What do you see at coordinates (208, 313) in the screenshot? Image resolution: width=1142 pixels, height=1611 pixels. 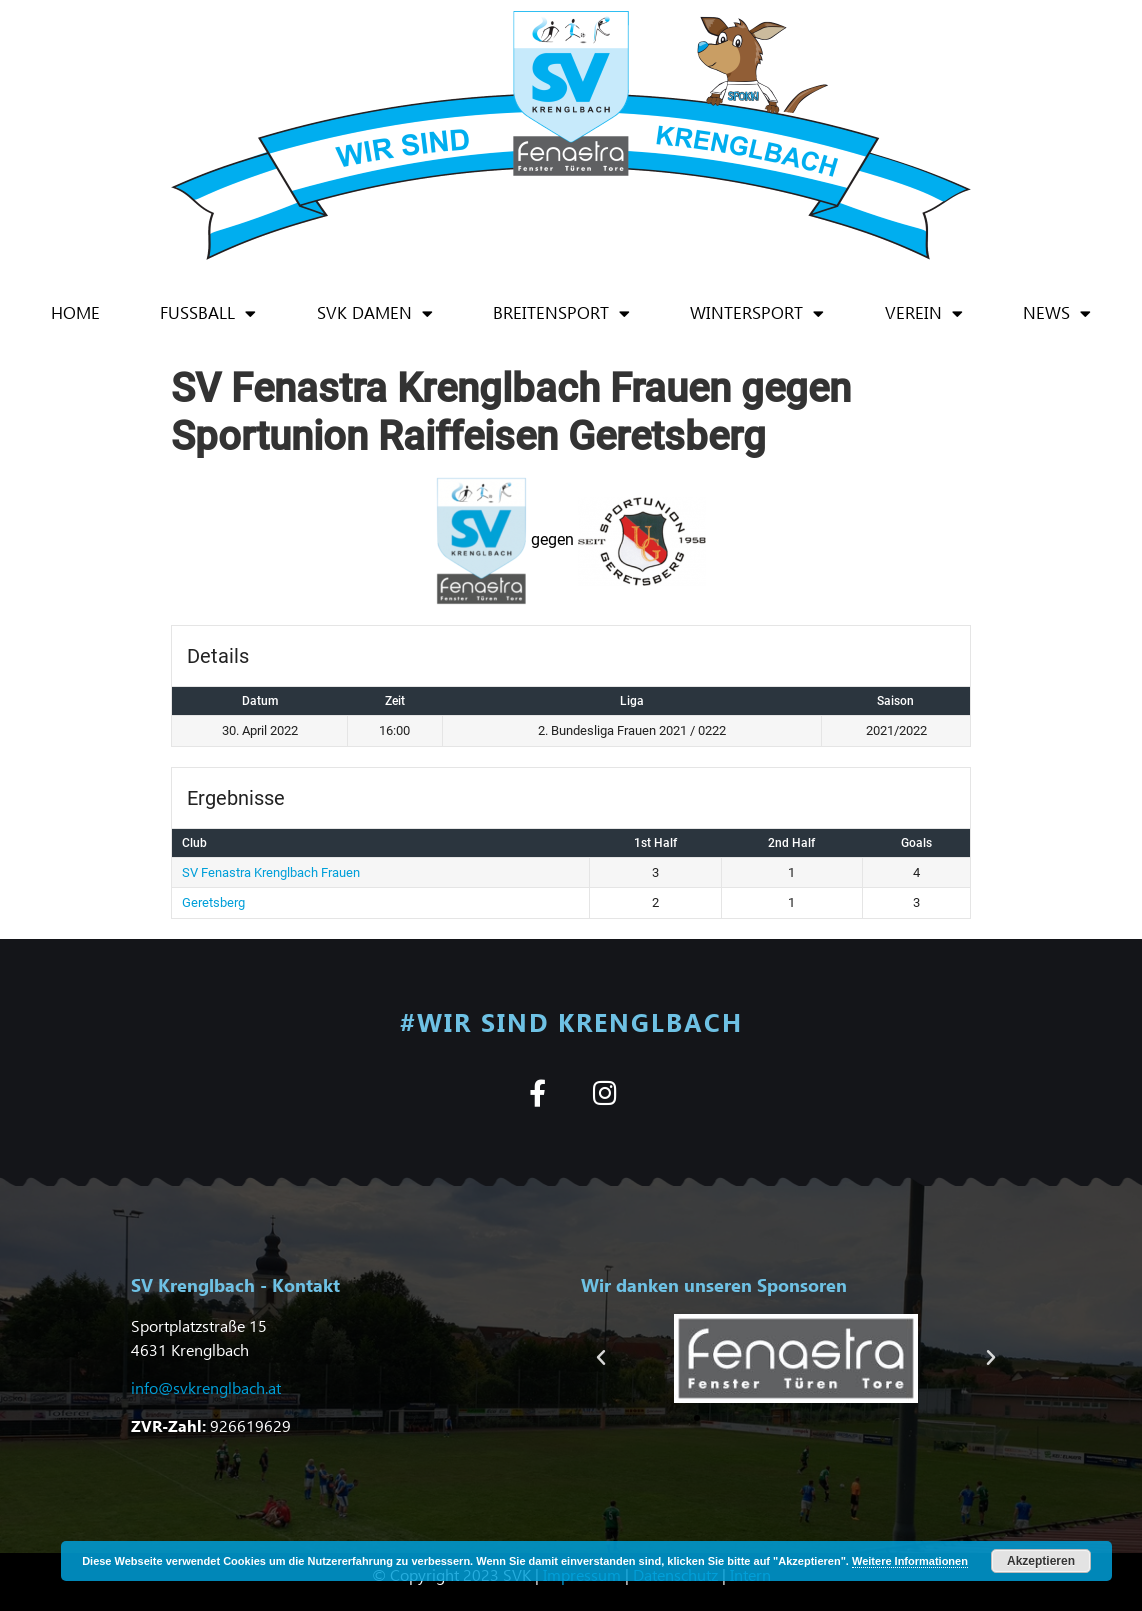 I see `Fußball` at bounding box center [208, 313].